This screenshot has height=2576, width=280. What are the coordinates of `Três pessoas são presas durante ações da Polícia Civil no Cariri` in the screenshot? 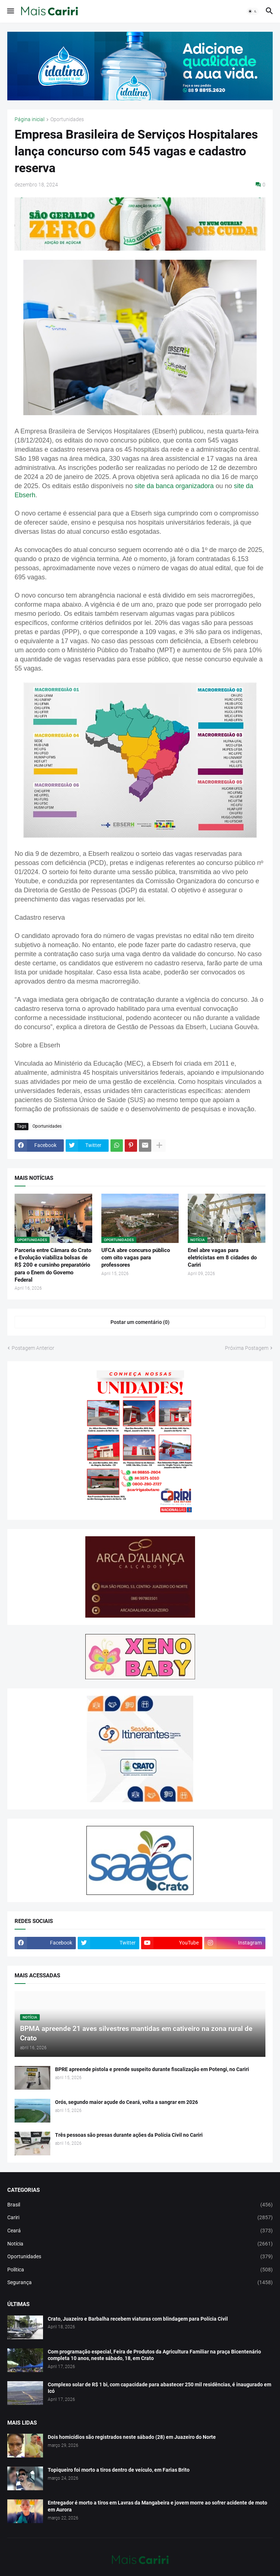 It's located at (129, 2135).